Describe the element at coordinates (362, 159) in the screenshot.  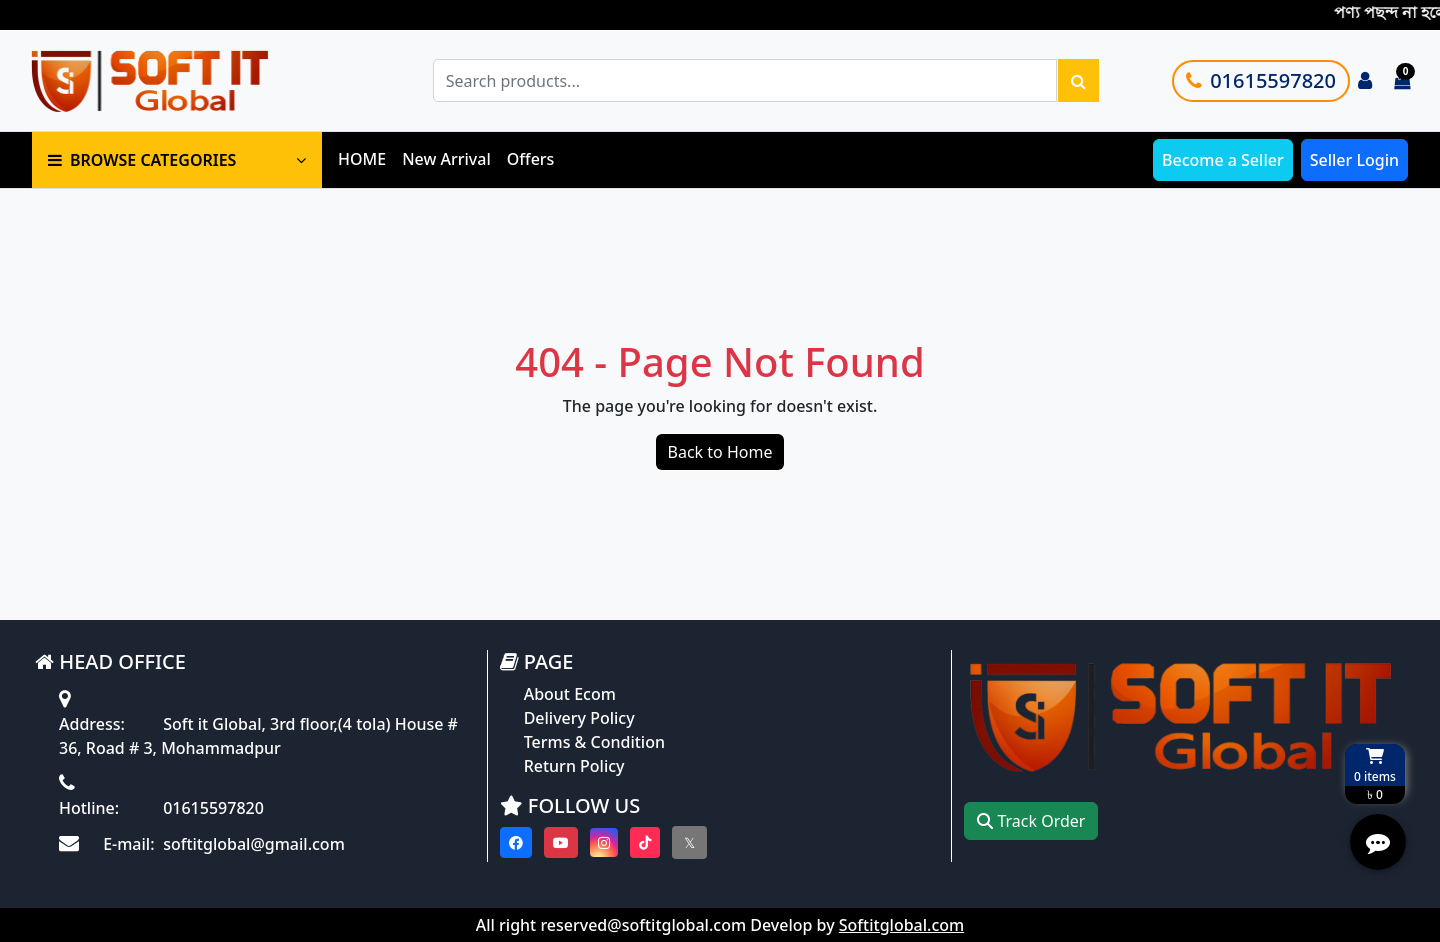
I see `HOME` at that location.